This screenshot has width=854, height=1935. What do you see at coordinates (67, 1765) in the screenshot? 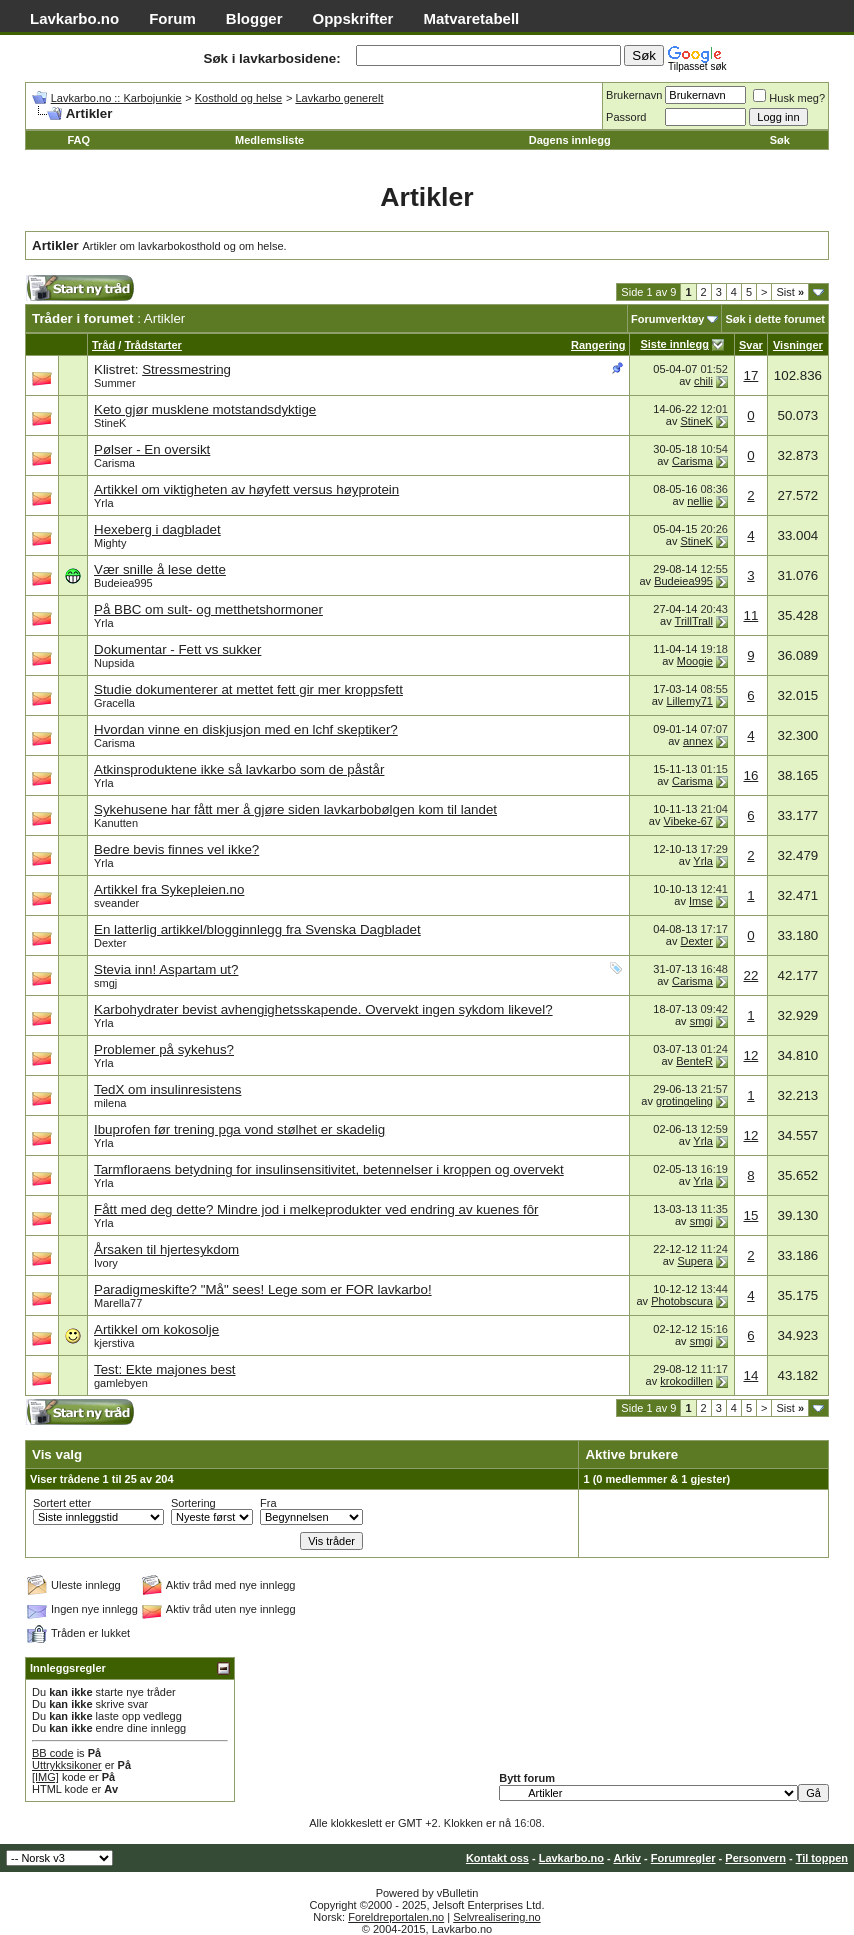
I see `Uttrykksikoner` at bounding box center [67, 1765].